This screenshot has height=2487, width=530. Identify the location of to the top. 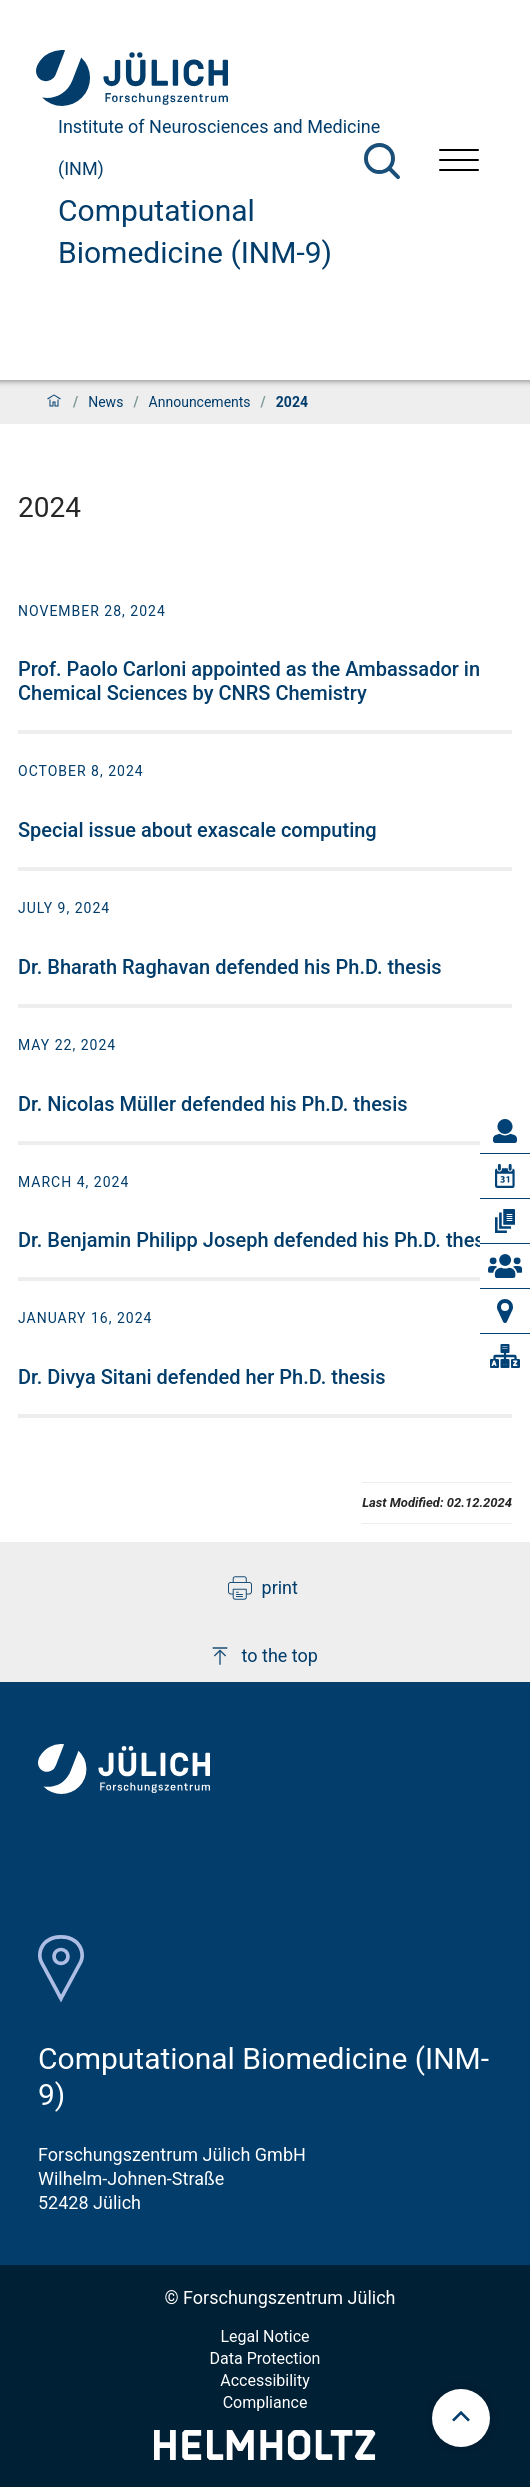
(263, 1656).